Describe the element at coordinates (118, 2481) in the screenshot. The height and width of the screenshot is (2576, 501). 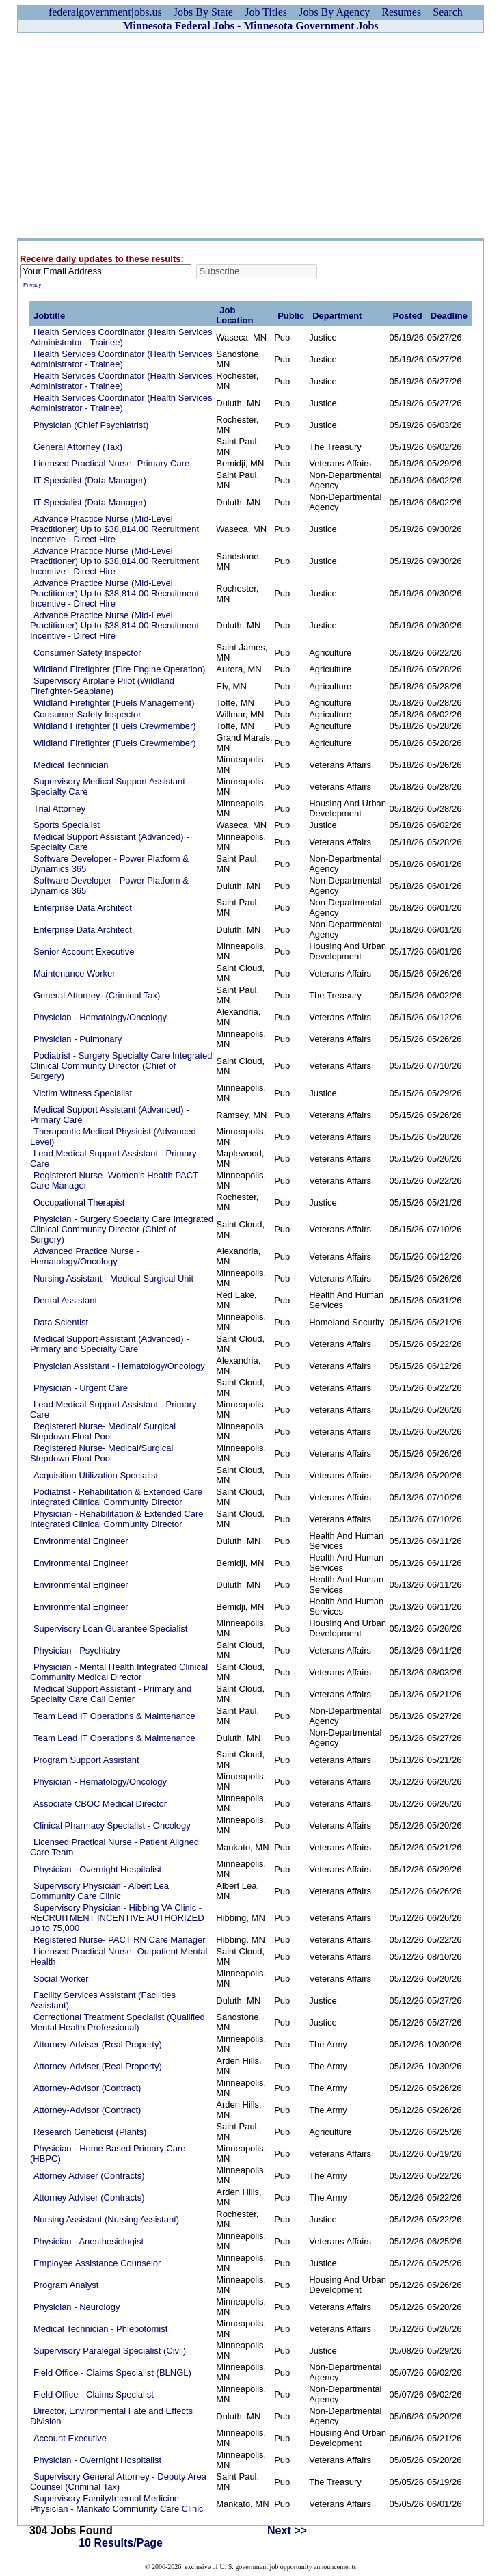
I see `Supervisory General Attorney - Deputy Area Counsel (Criminal Tax)` at that location.